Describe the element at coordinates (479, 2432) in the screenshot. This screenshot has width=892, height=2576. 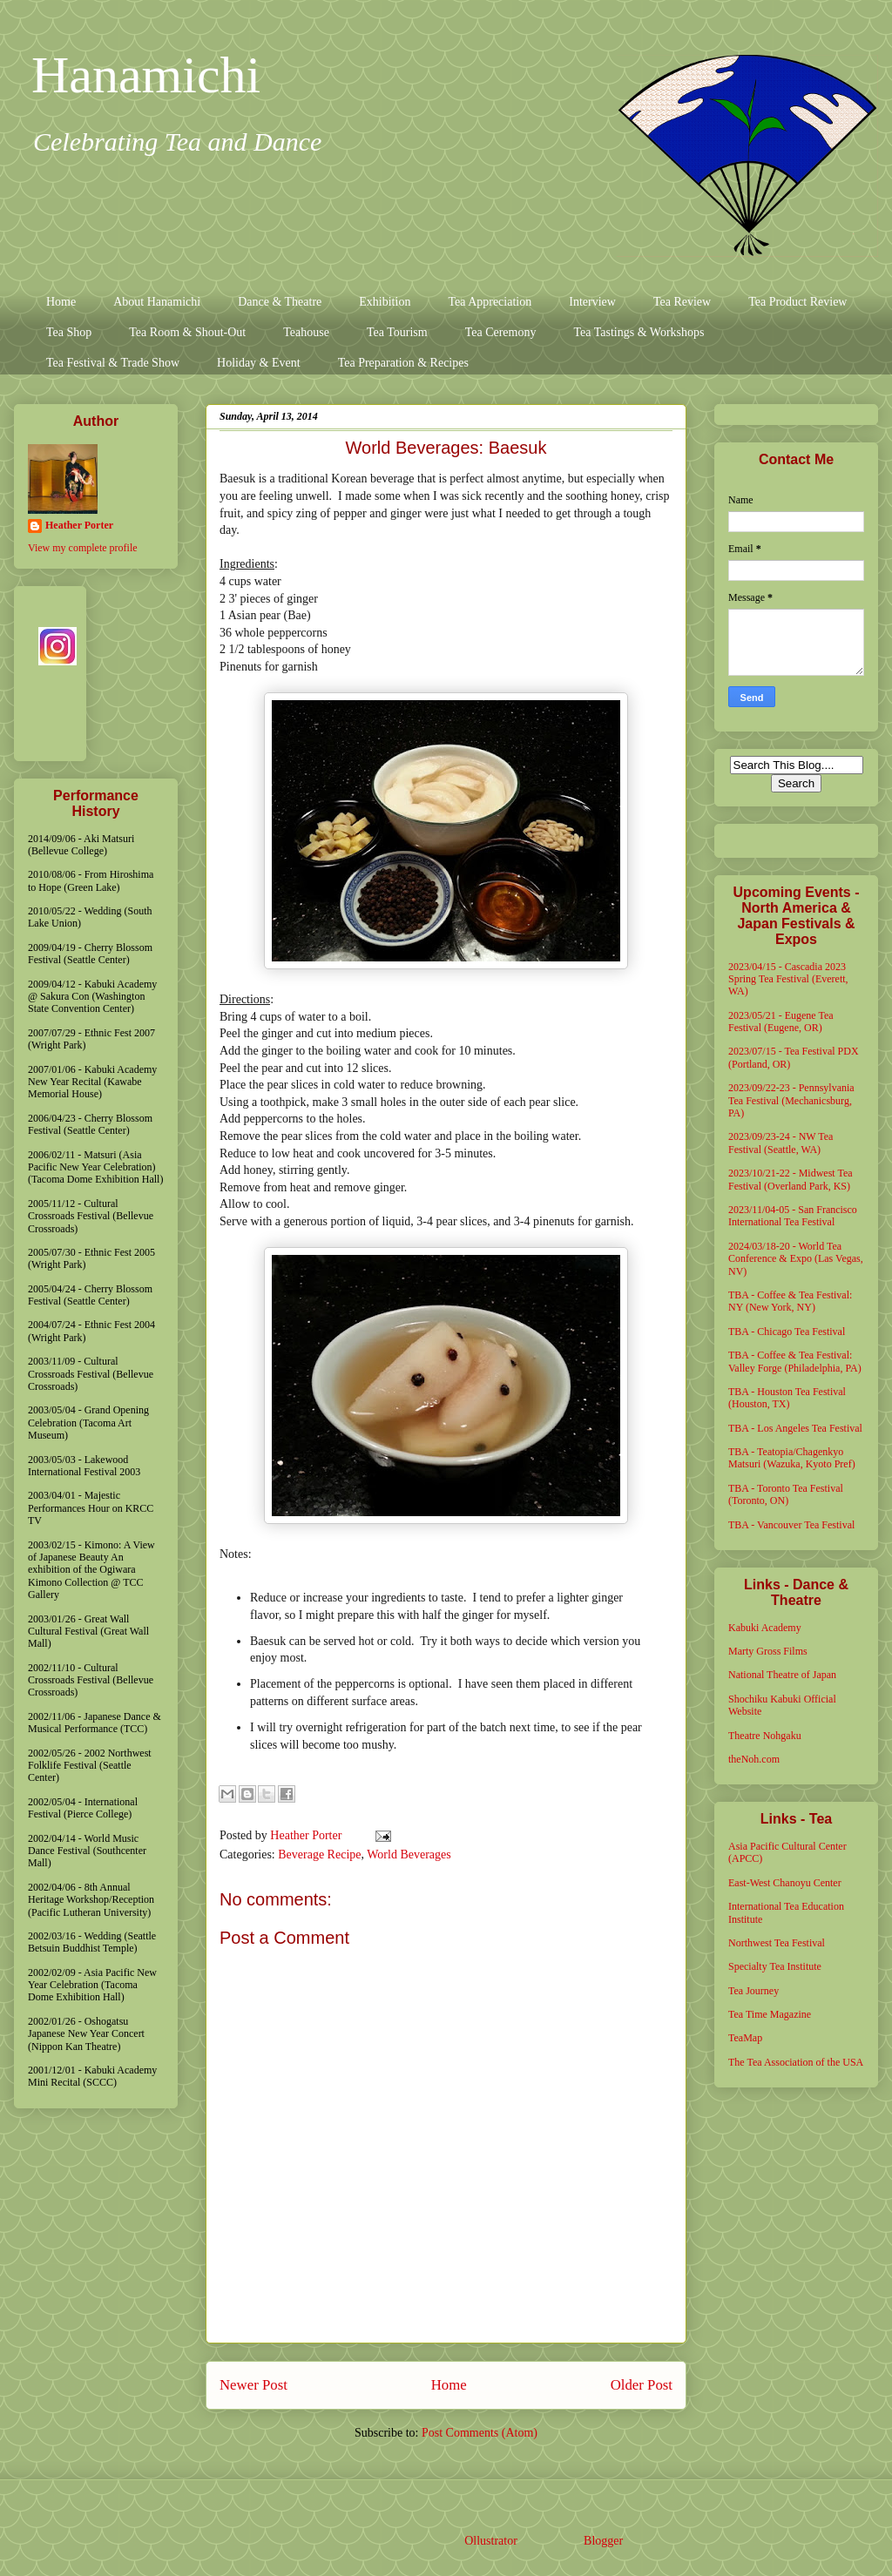
I see `Post Comments (Atom)` at that location.